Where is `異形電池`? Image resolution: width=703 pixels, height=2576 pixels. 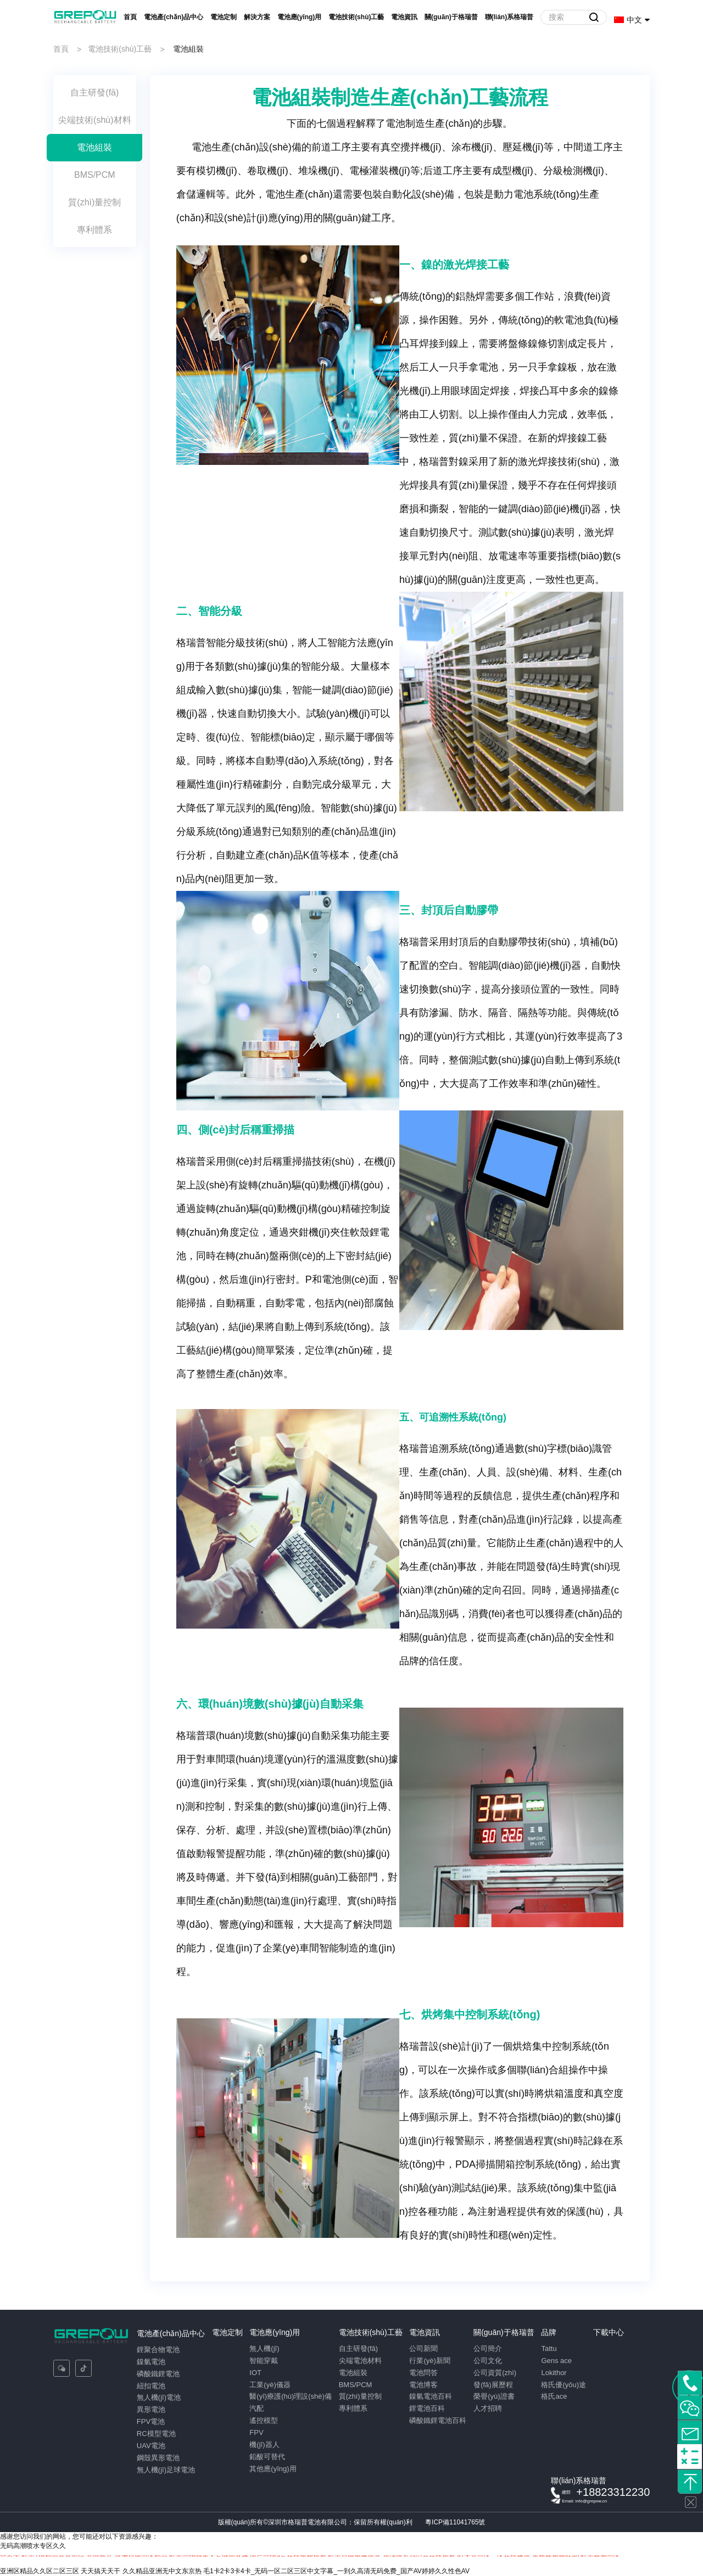 異形電池 is located at coordinates (151, 2409).